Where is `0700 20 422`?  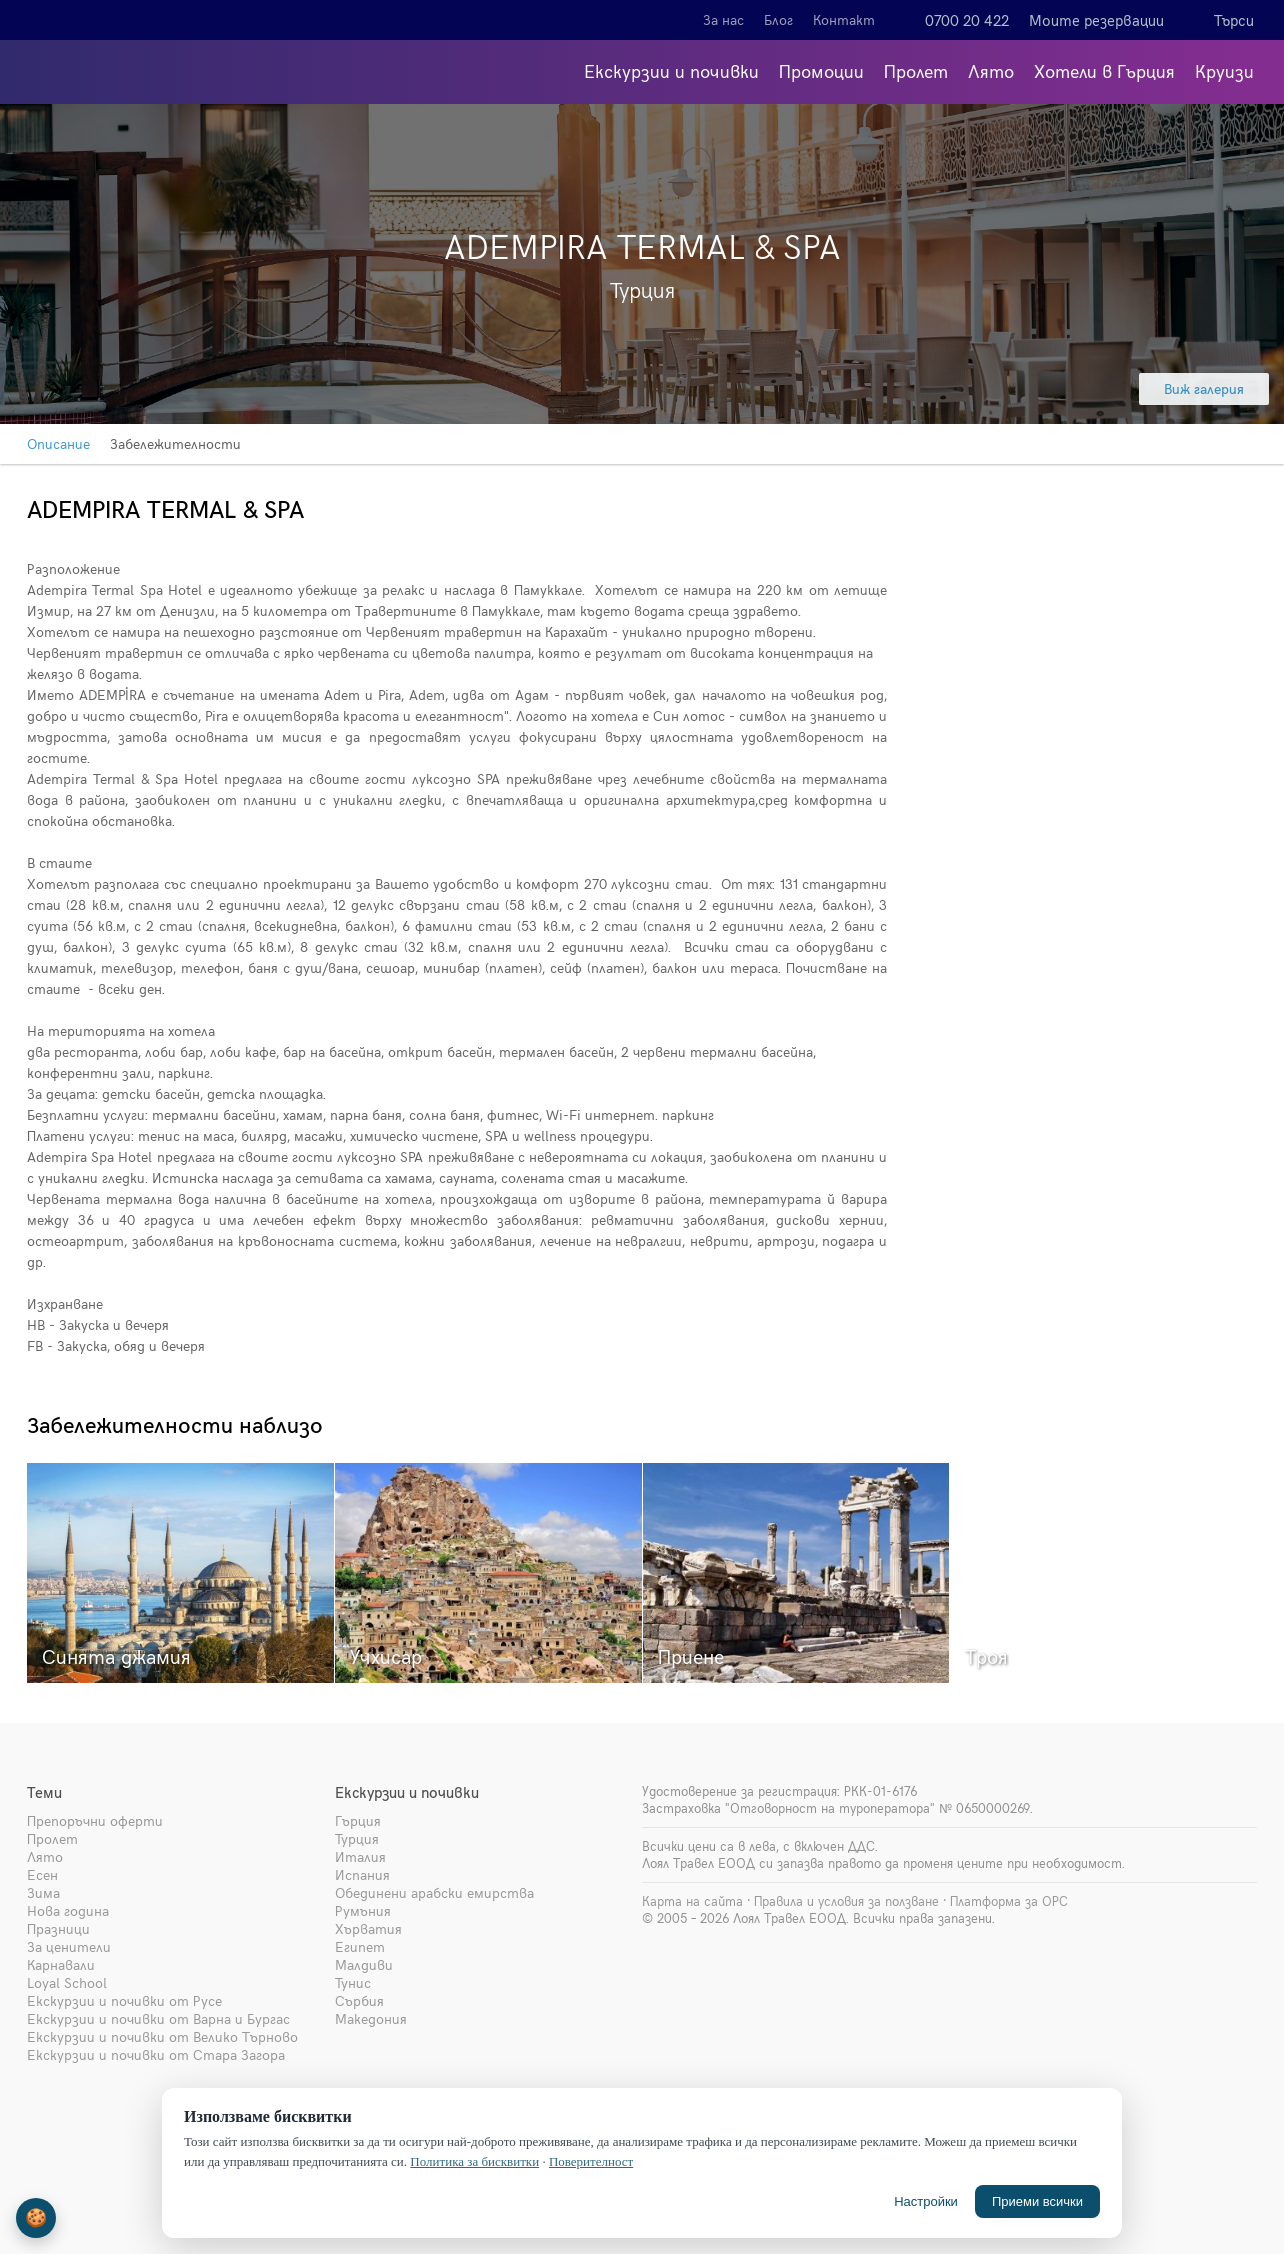
0700 20 422 is located at coordinates (967, 20).